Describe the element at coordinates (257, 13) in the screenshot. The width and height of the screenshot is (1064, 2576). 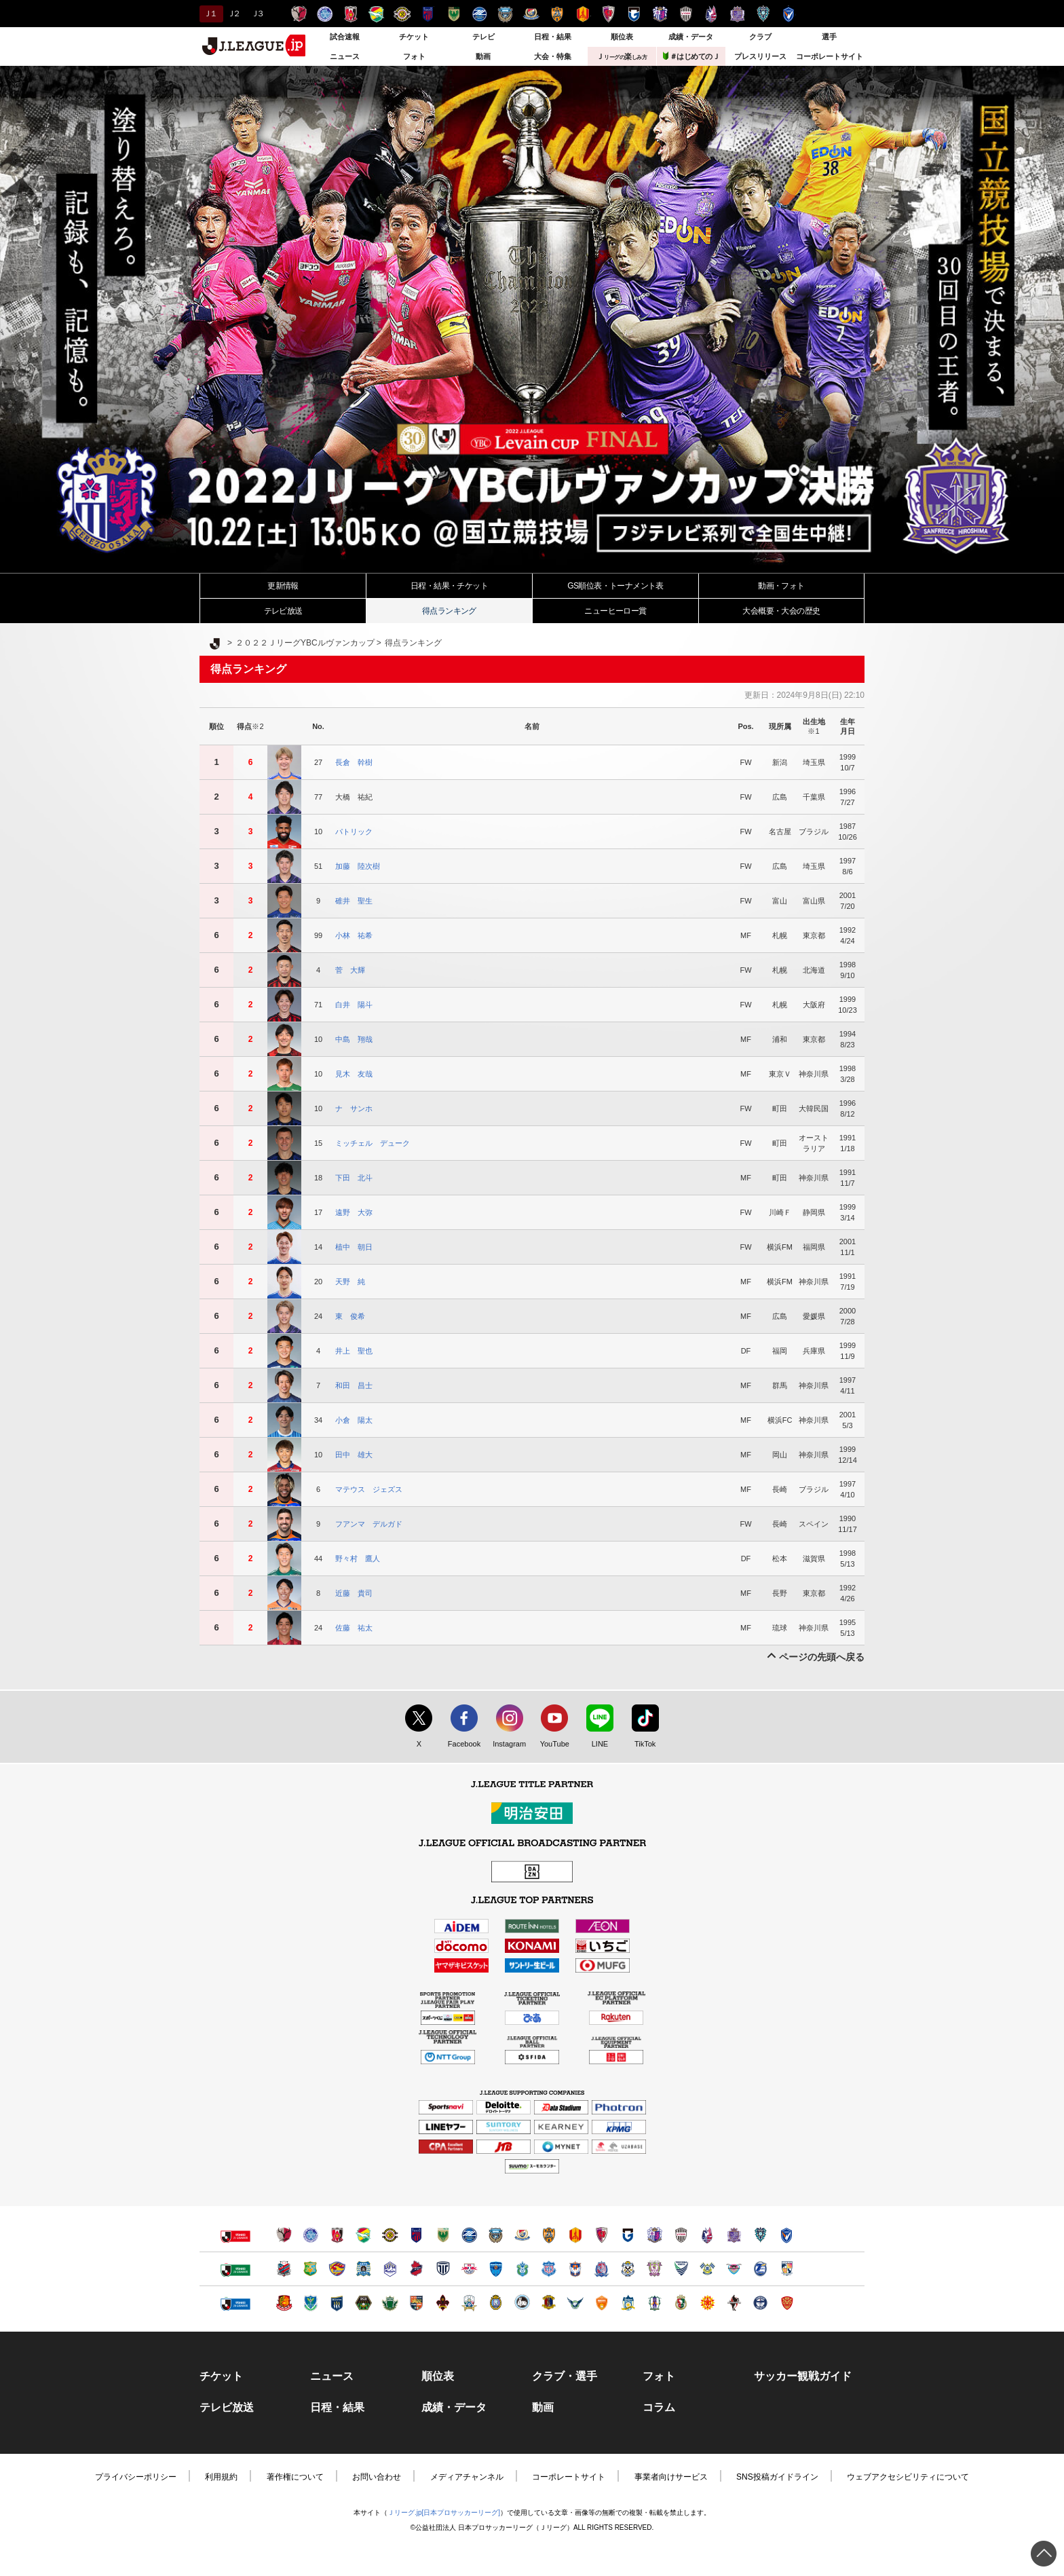
I see `Ｊ３` at that location.